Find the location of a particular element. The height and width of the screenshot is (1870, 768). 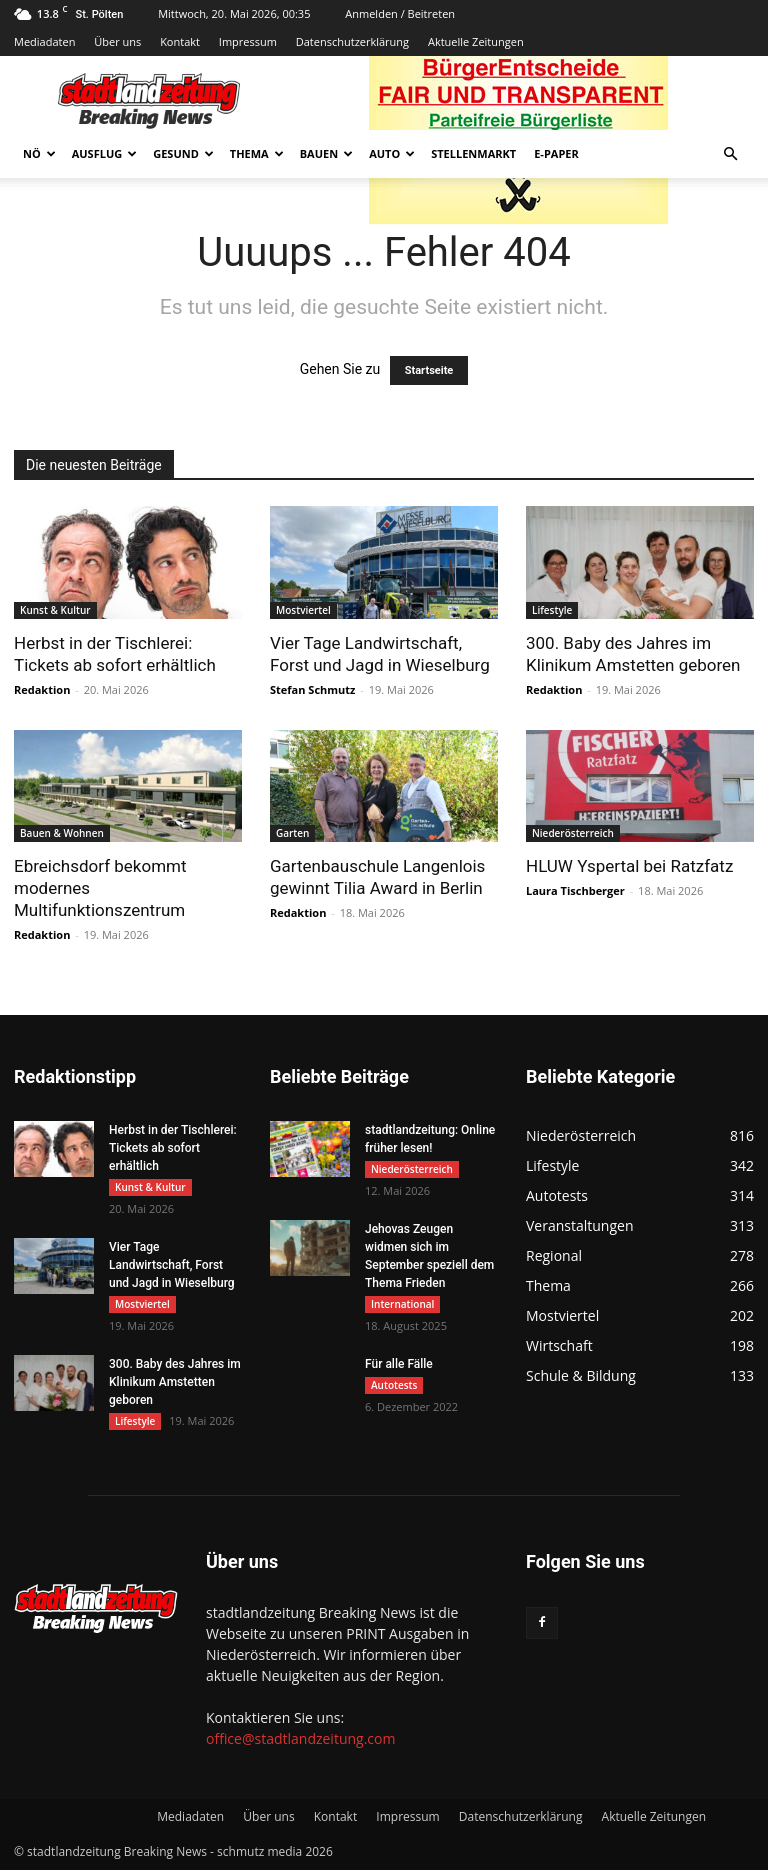

Garten is located at coordinates (292, 833).